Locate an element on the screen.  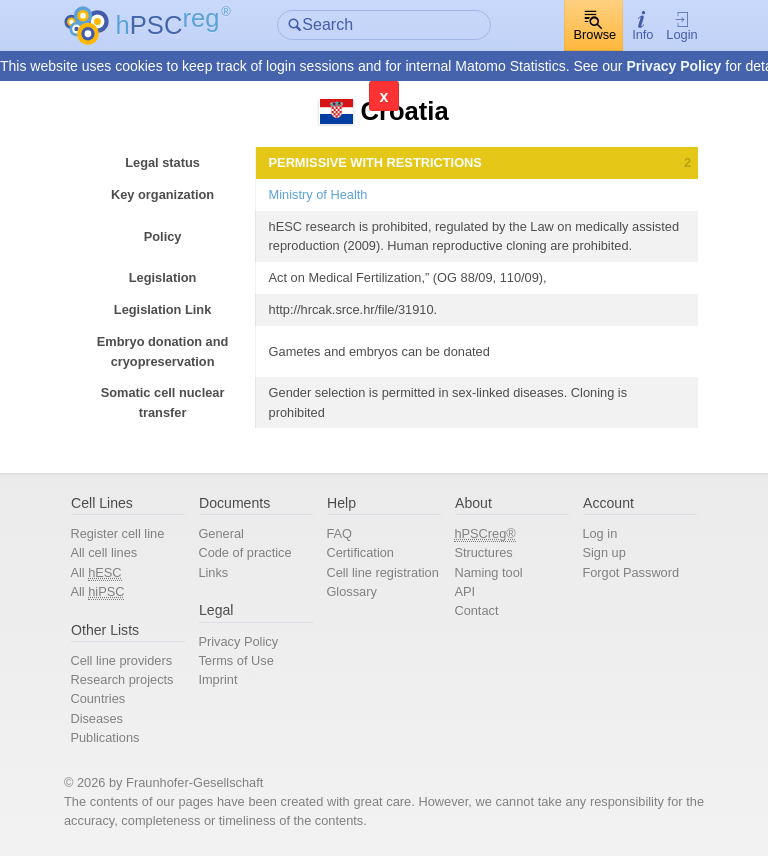
Research projects is located at coordinates (121, 679).